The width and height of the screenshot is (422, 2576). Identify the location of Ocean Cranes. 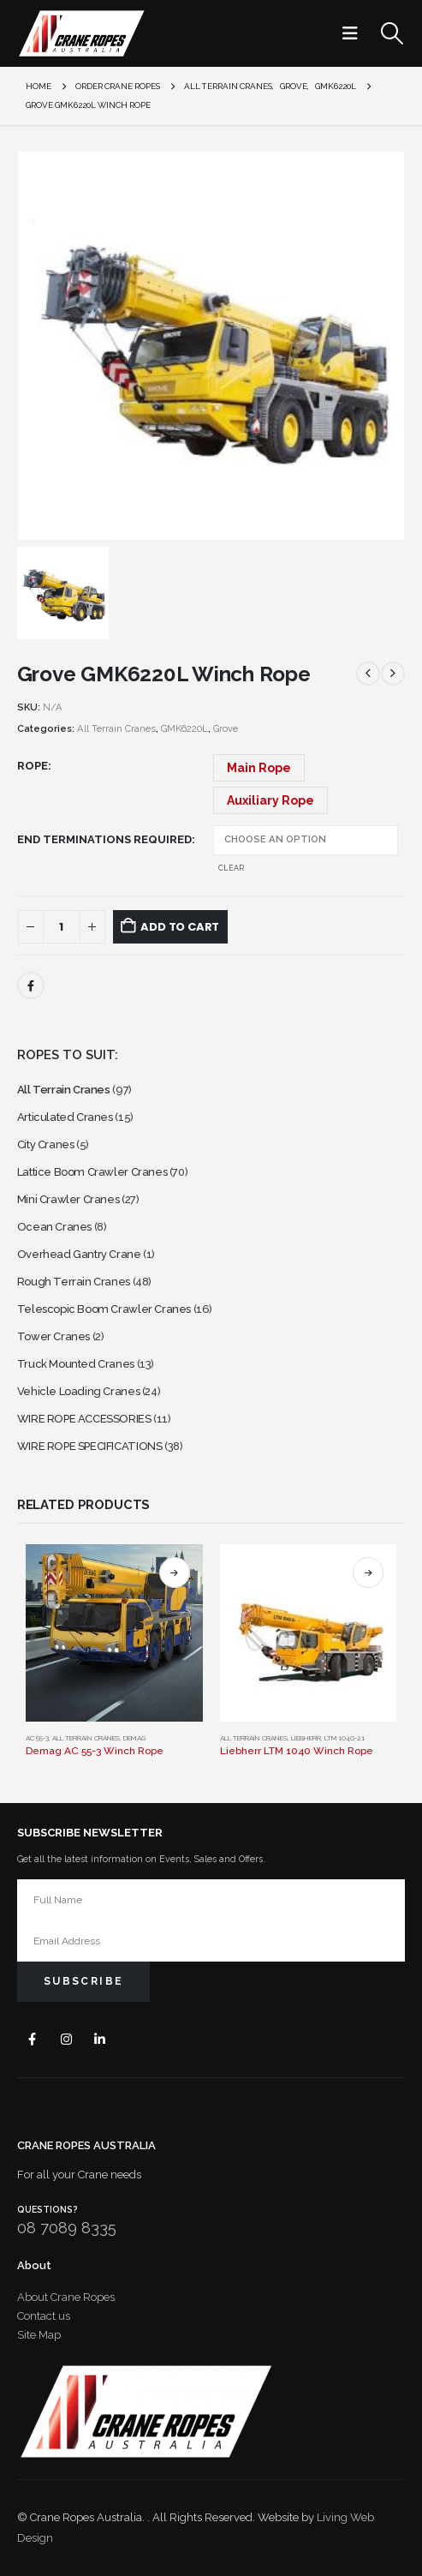
(54, 1226).